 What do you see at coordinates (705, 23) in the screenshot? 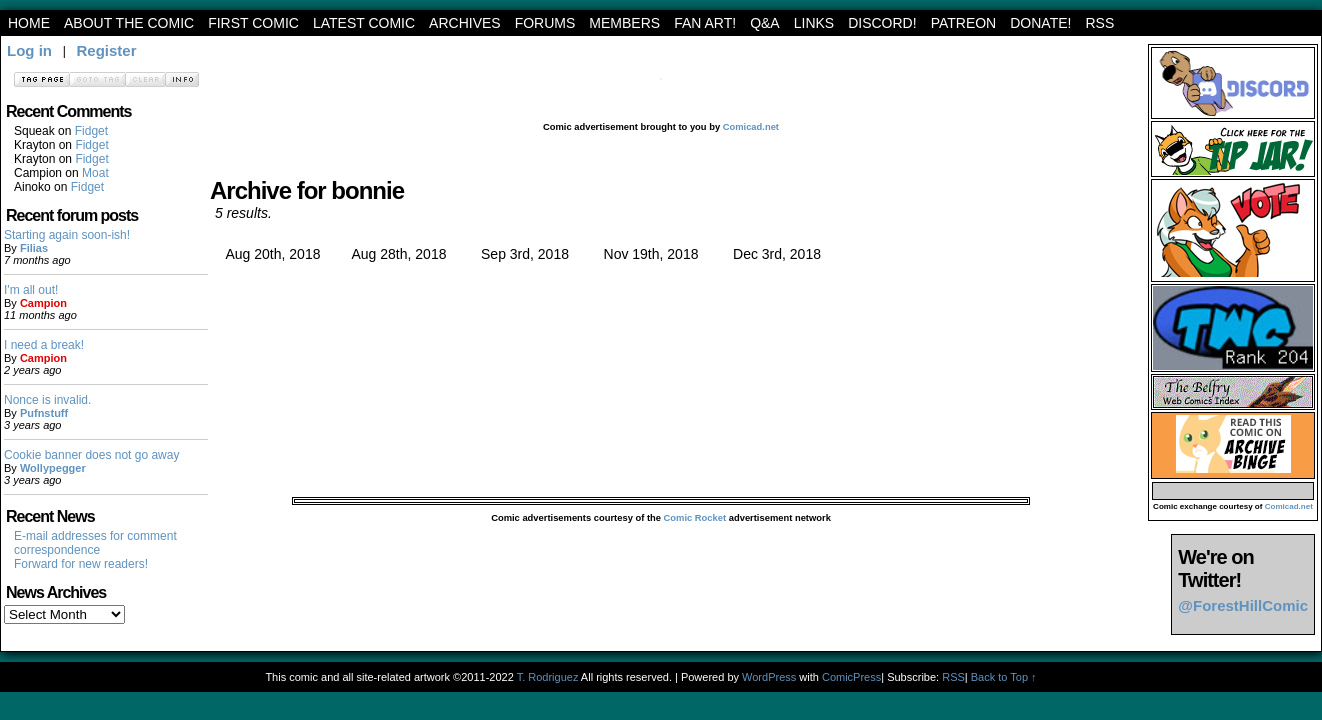
I see `Fan art!` at bounding box center [705, 23].